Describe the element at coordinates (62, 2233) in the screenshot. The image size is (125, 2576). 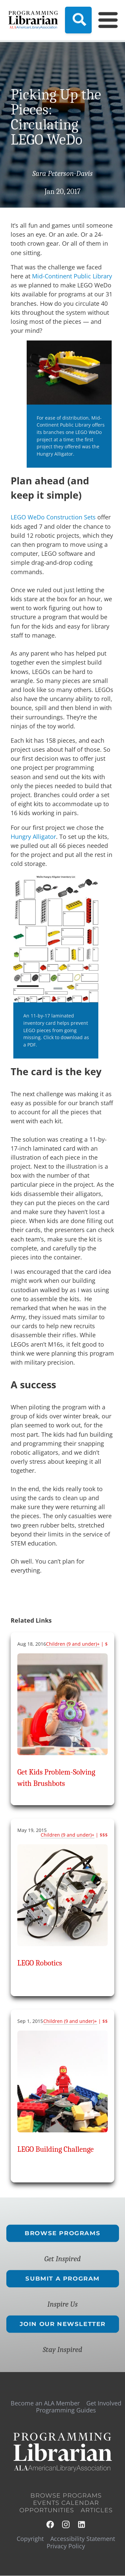
I see `Browse Programs` at that location.